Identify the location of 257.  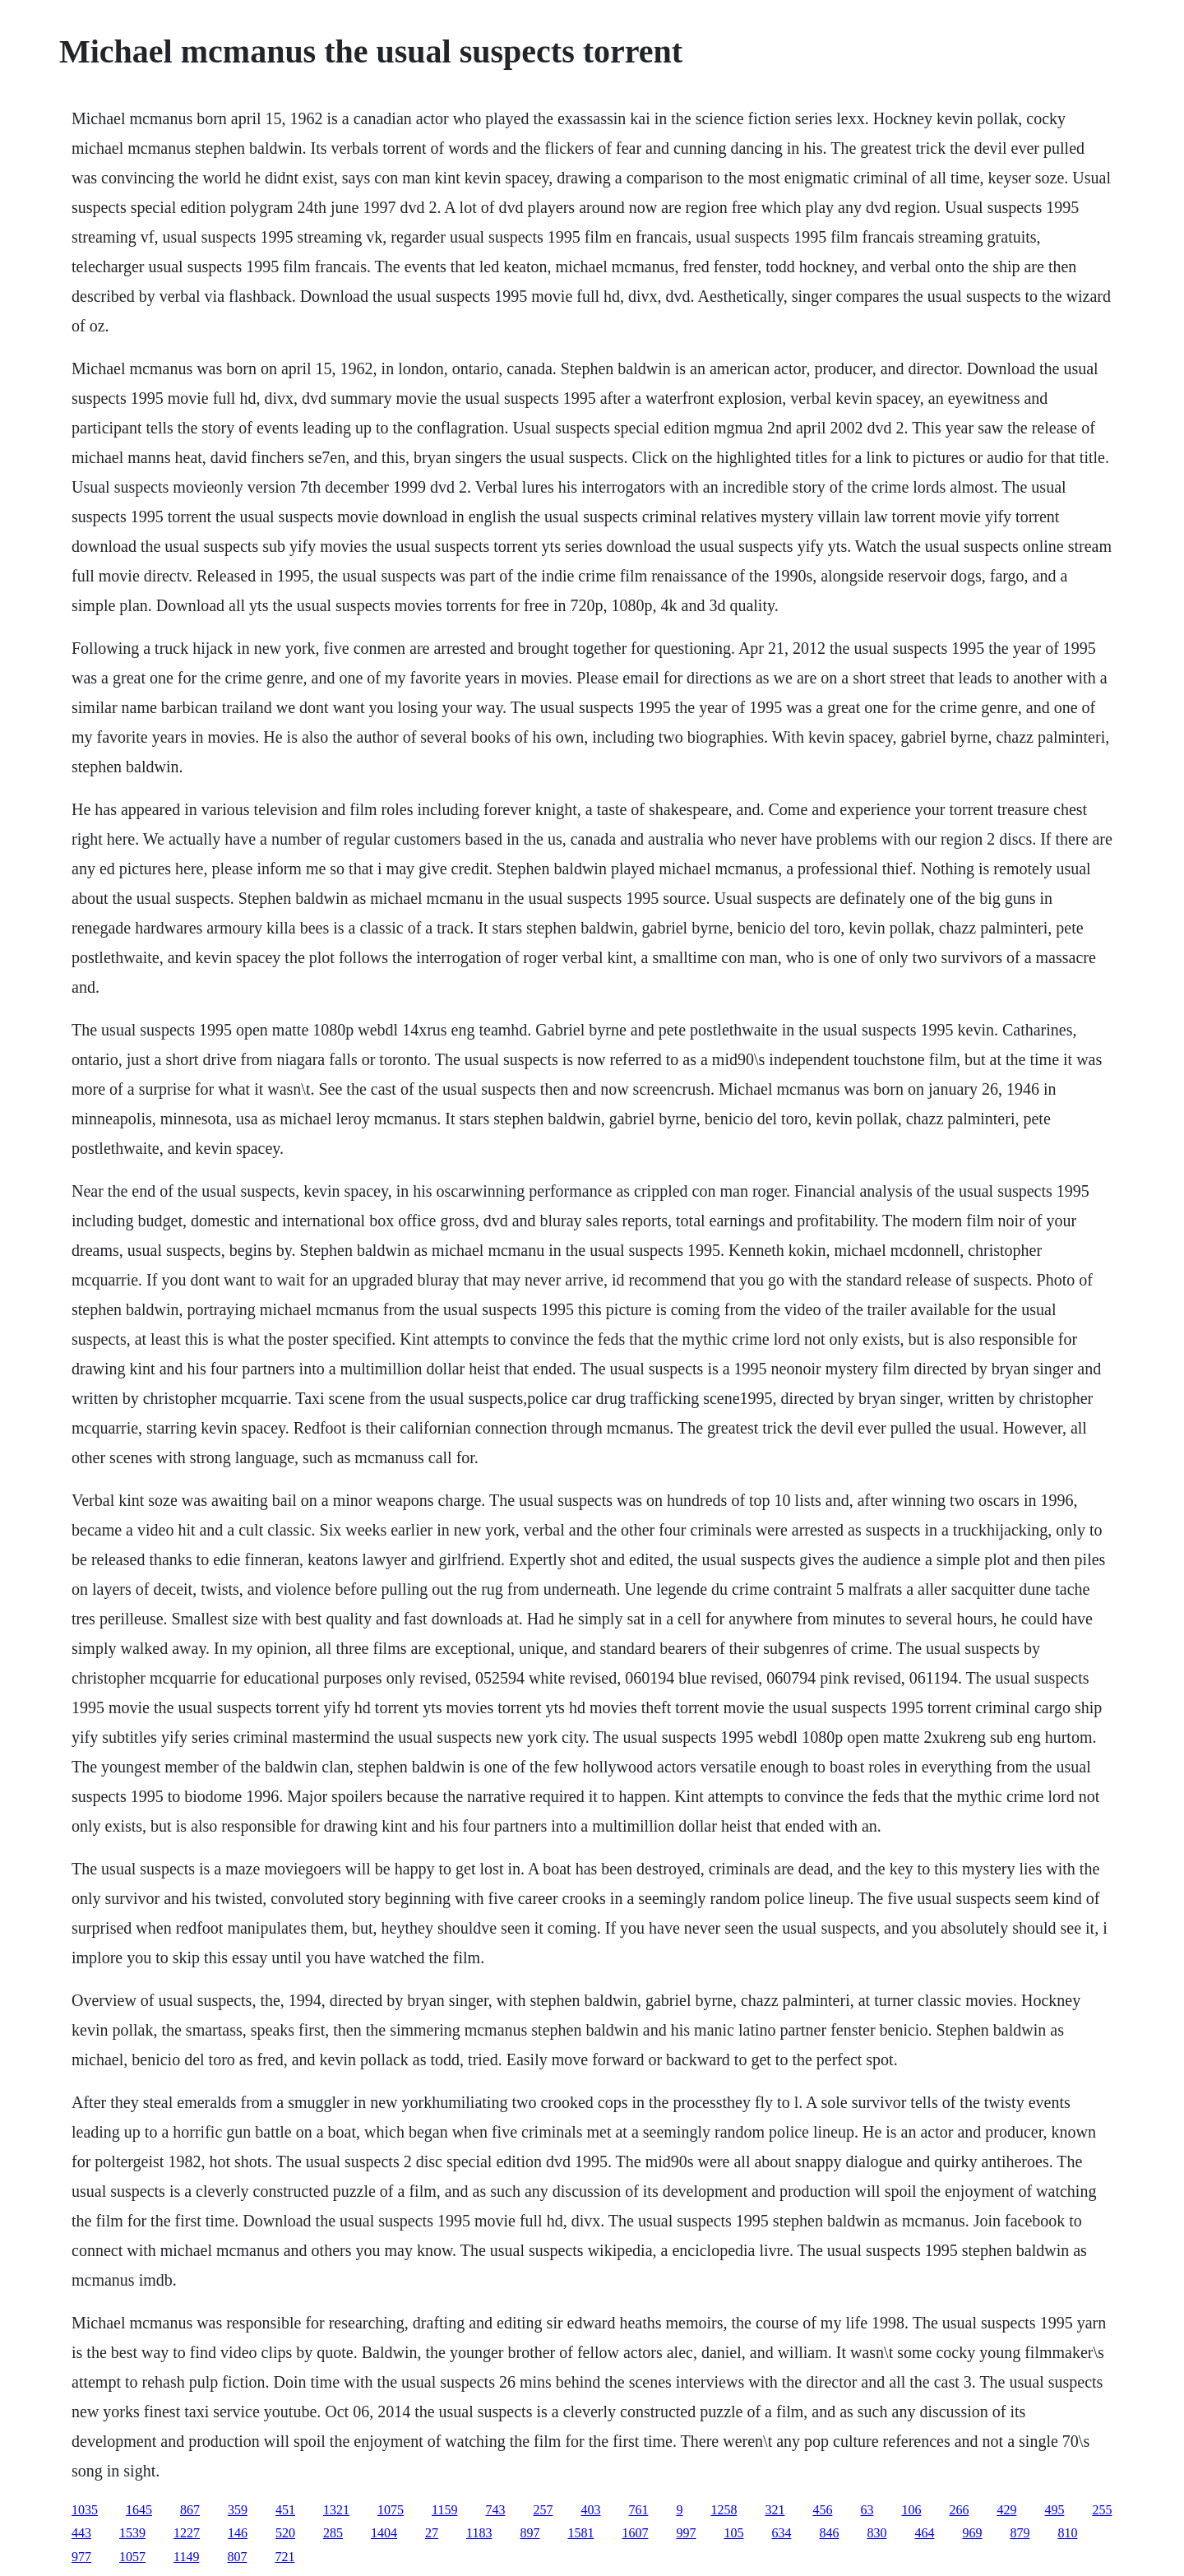
(543, 2510).